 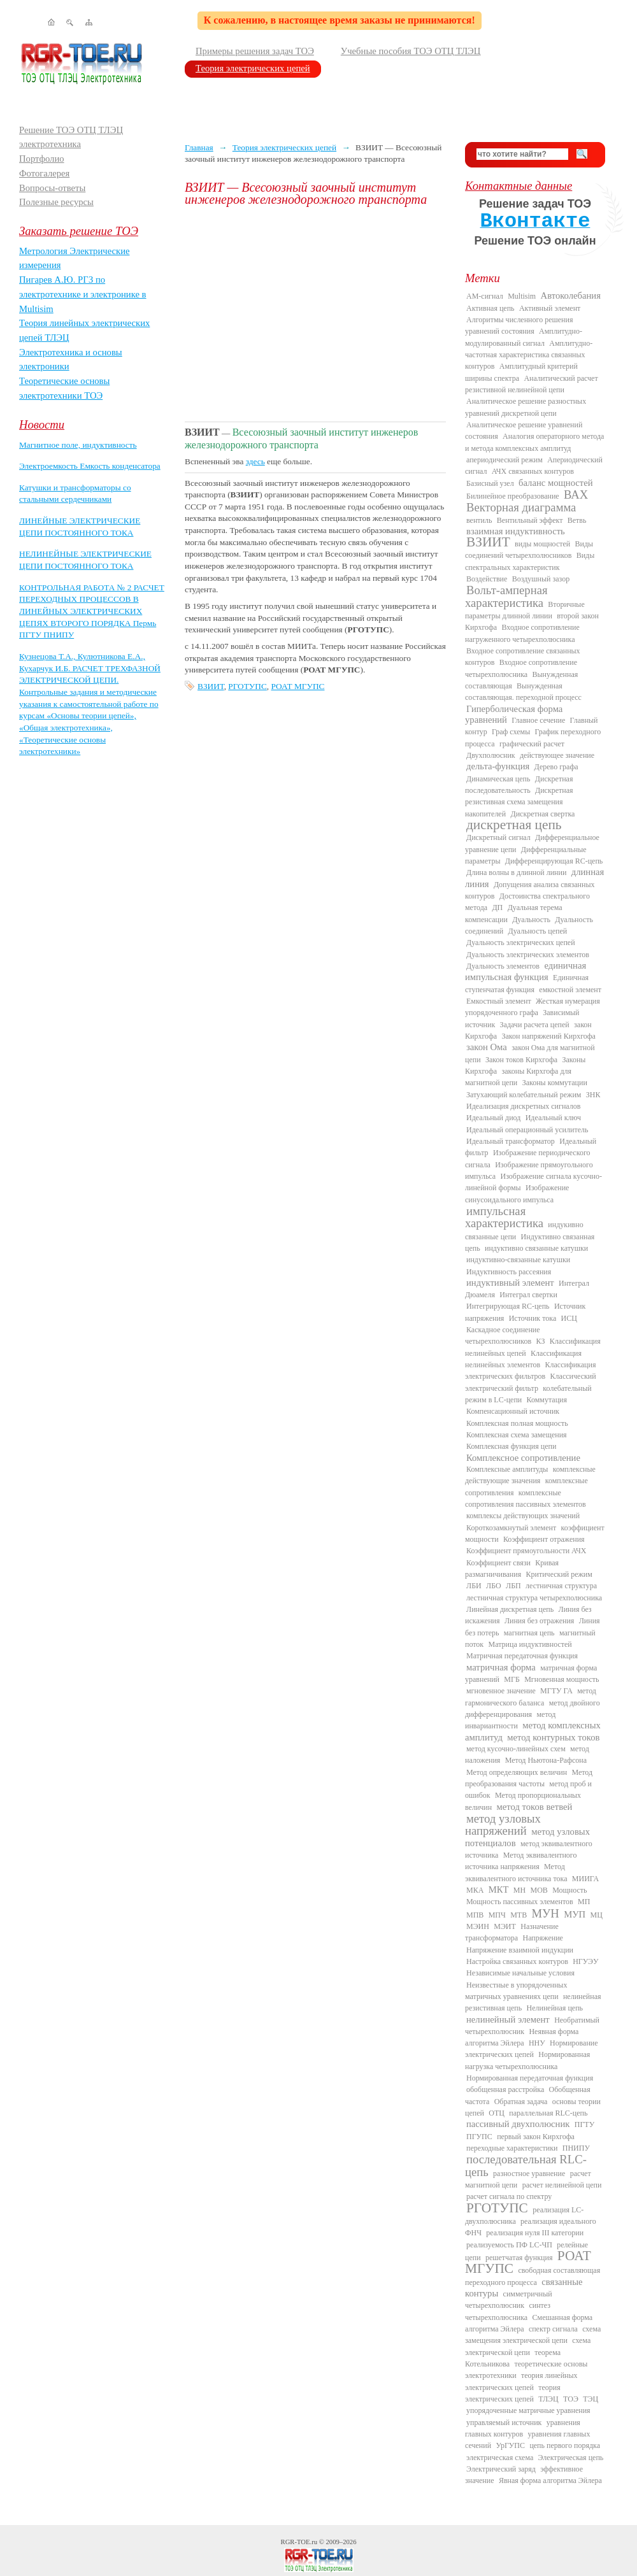 I want to click on ЛБО, so click(x=493, y=1585).